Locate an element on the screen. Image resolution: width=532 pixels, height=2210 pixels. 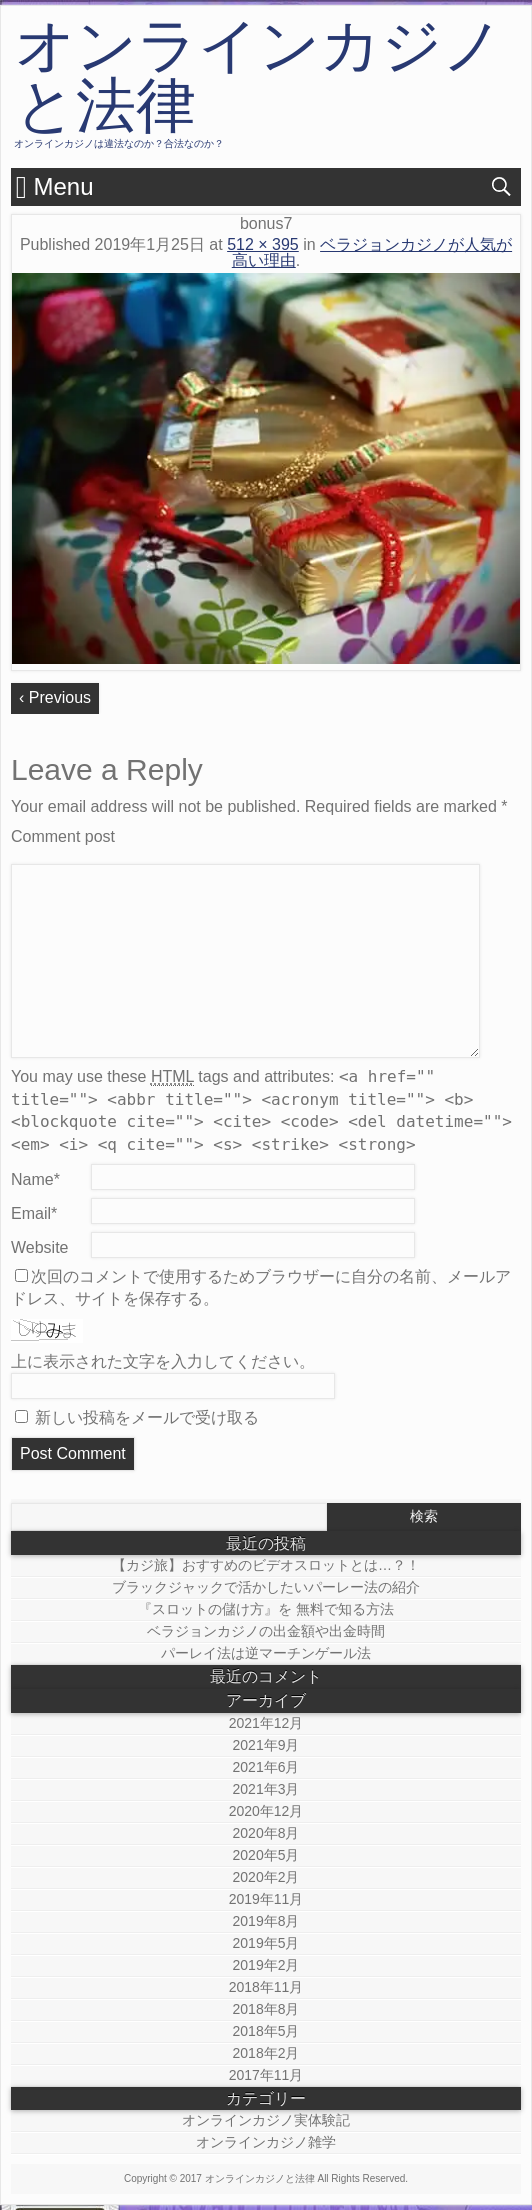
ベラジョンカジノの出金額や出金時間 is located at coordinates (266, 1631).